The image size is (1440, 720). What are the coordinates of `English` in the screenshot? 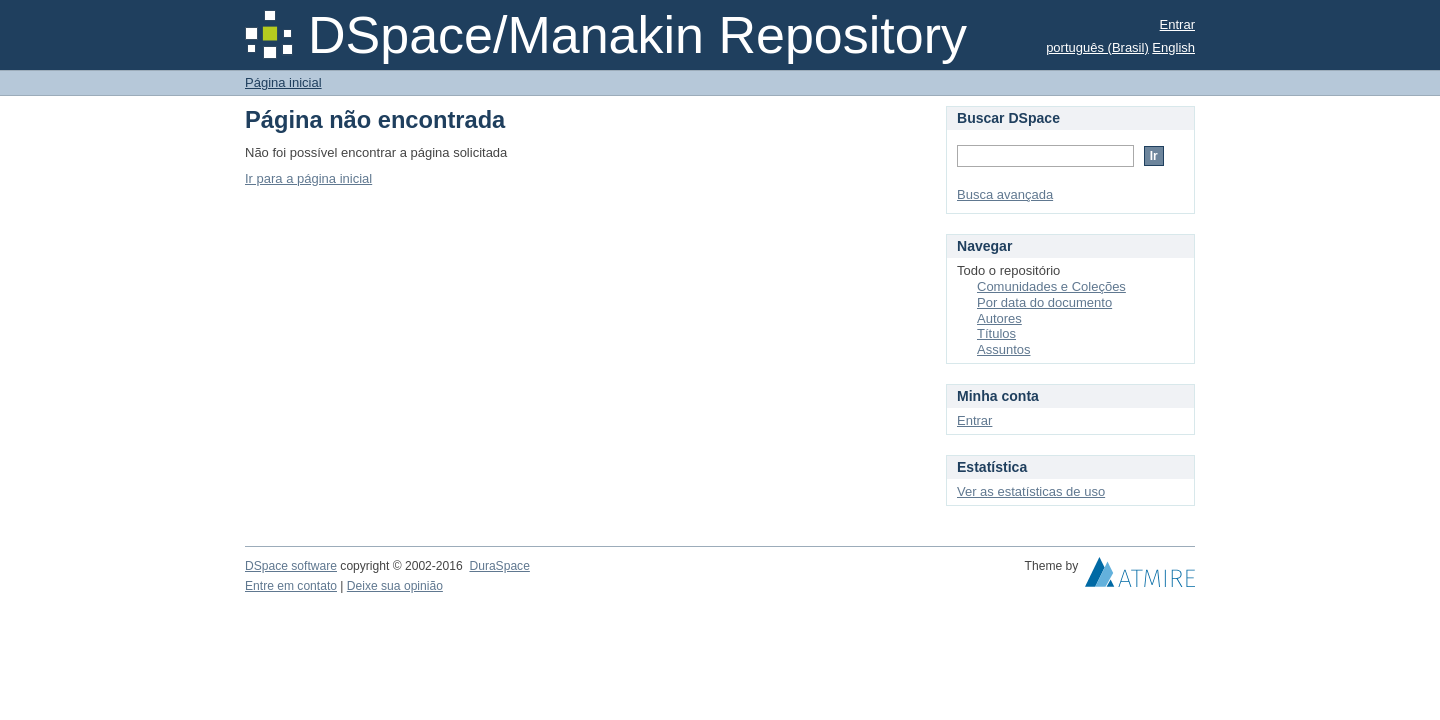 It's located at (1173, 47).